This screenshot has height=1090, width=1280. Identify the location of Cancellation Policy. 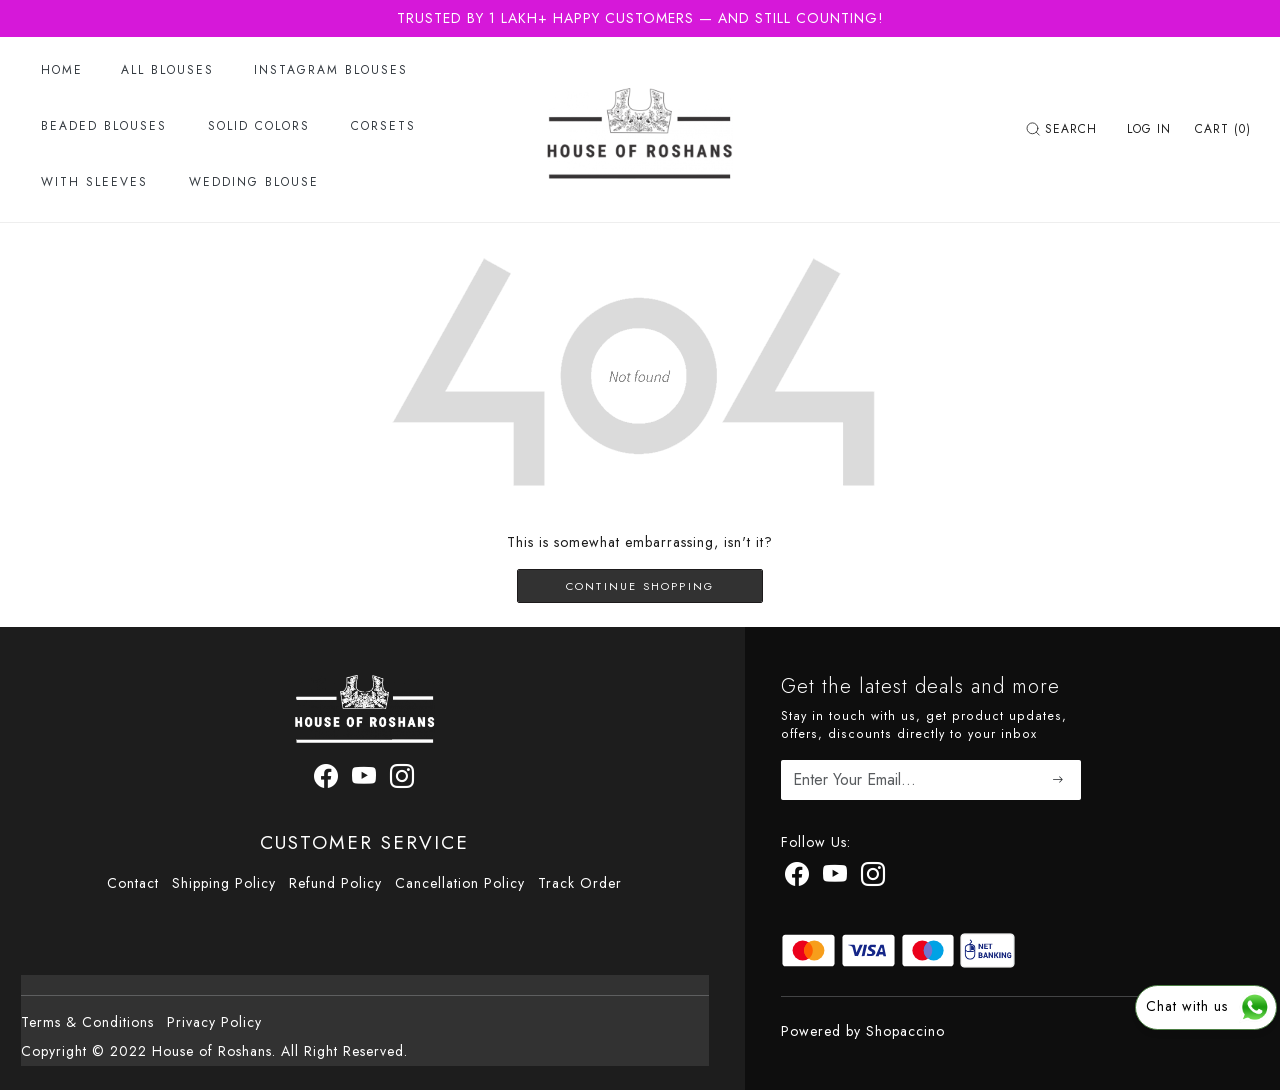
(460, 883).